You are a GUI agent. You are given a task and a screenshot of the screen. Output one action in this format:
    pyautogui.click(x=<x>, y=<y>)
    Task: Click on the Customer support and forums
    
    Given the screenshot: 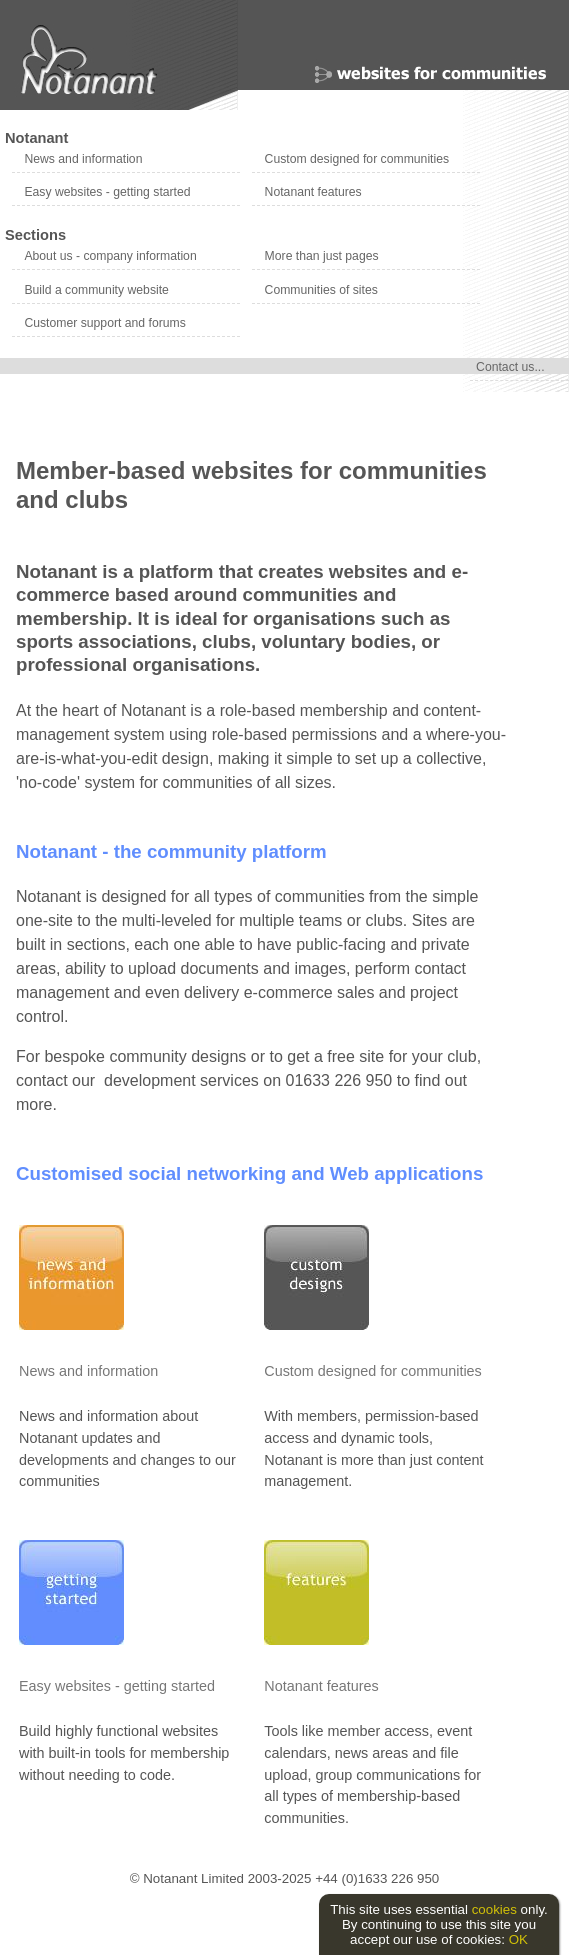 What is the action you would take?
    pyautogui.click(x=104, y=323)
    